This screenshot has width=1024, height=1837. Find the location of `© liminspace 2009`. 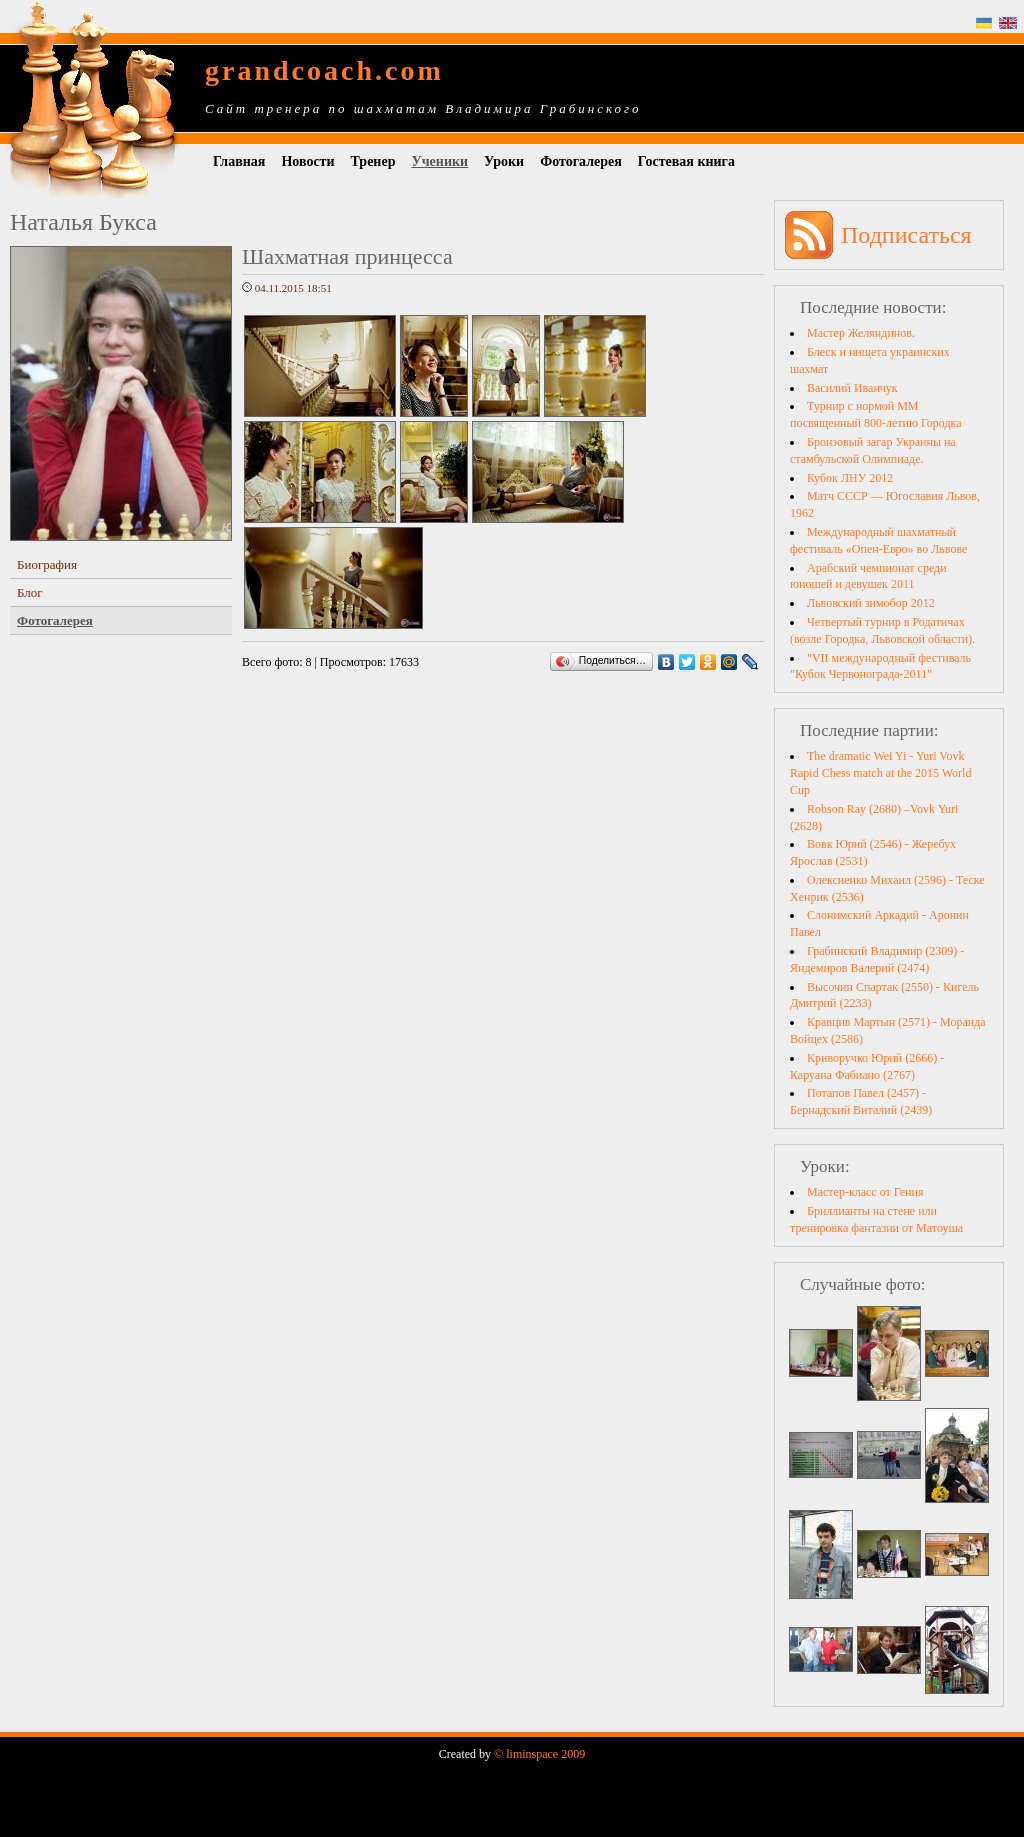

© liminspace 2009 is located at coordinates (539, 1754).